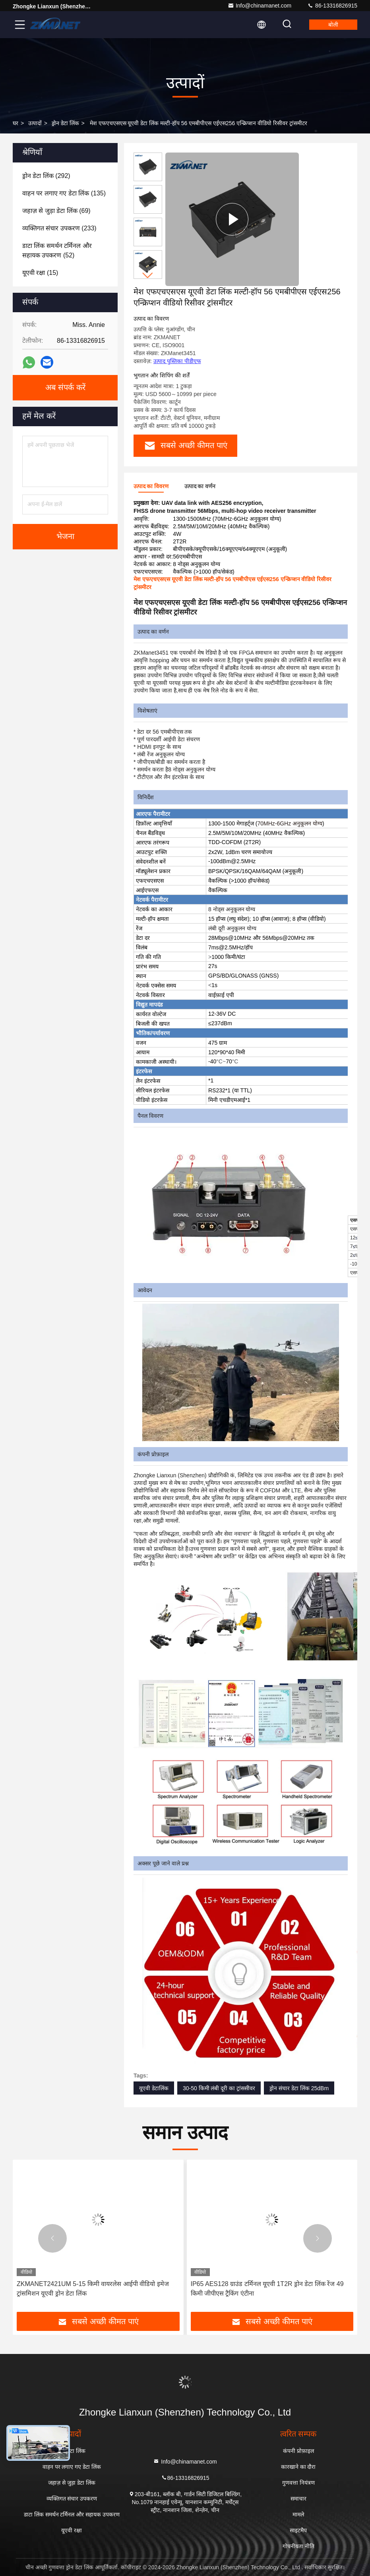 This screenshot has width=370, height=2576. Describe the element at coordinates (333, 24) in the screenshot. I see `बोली` at that location.